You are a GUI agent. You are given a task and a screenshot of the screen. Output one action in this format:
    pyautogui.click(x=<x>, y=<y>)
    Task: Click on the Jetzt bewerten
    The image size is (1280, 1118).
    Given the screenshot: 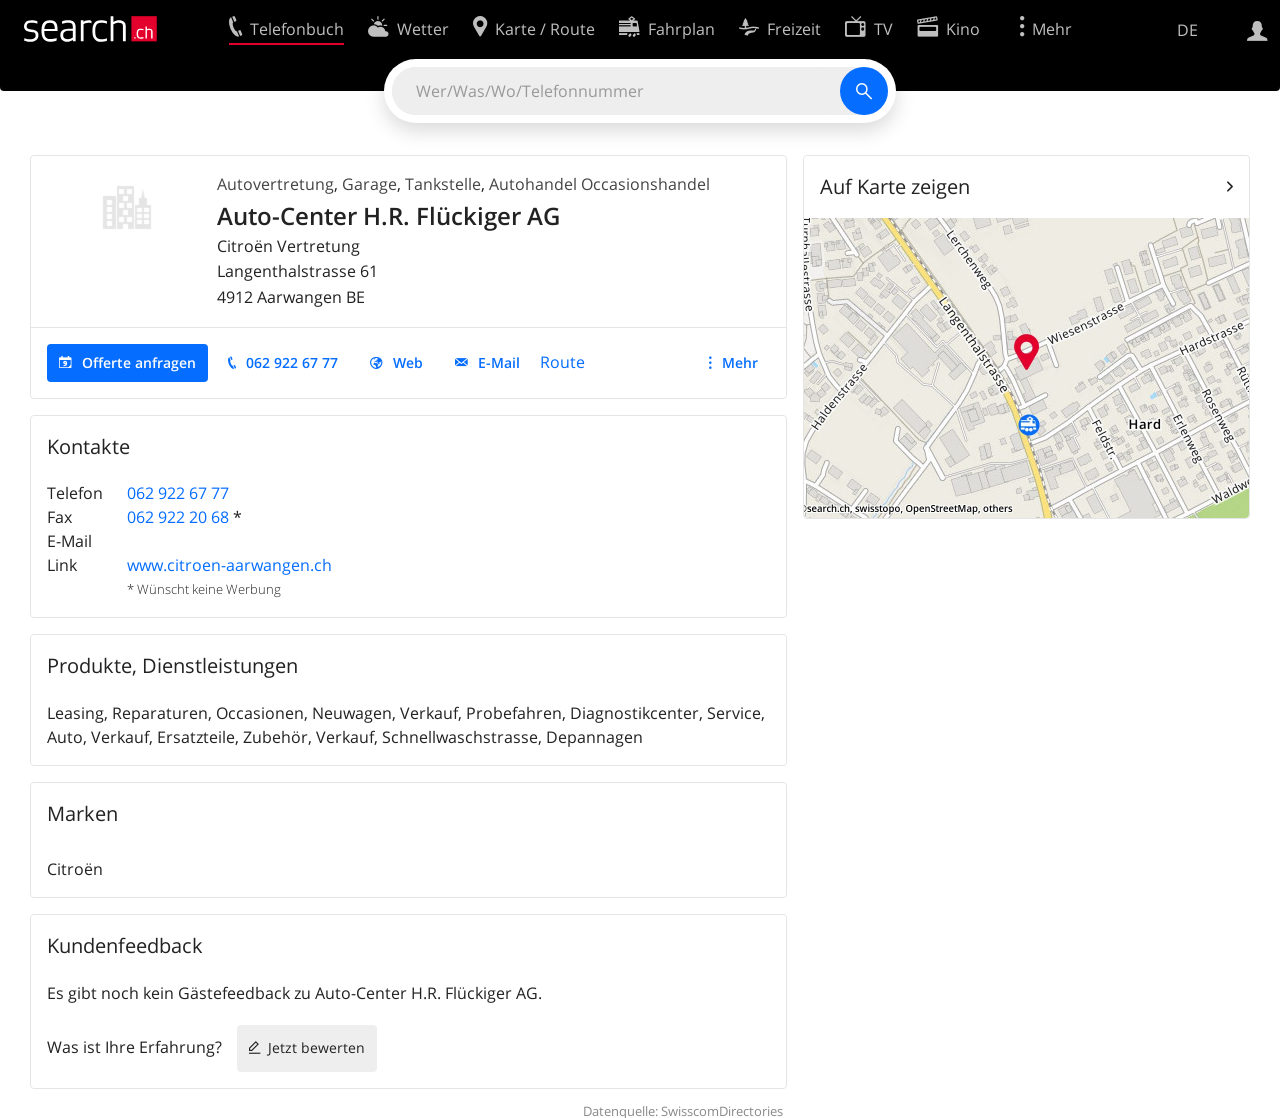 What is the action you would take?
    pyautogui.click(x=316, y=1047)
    